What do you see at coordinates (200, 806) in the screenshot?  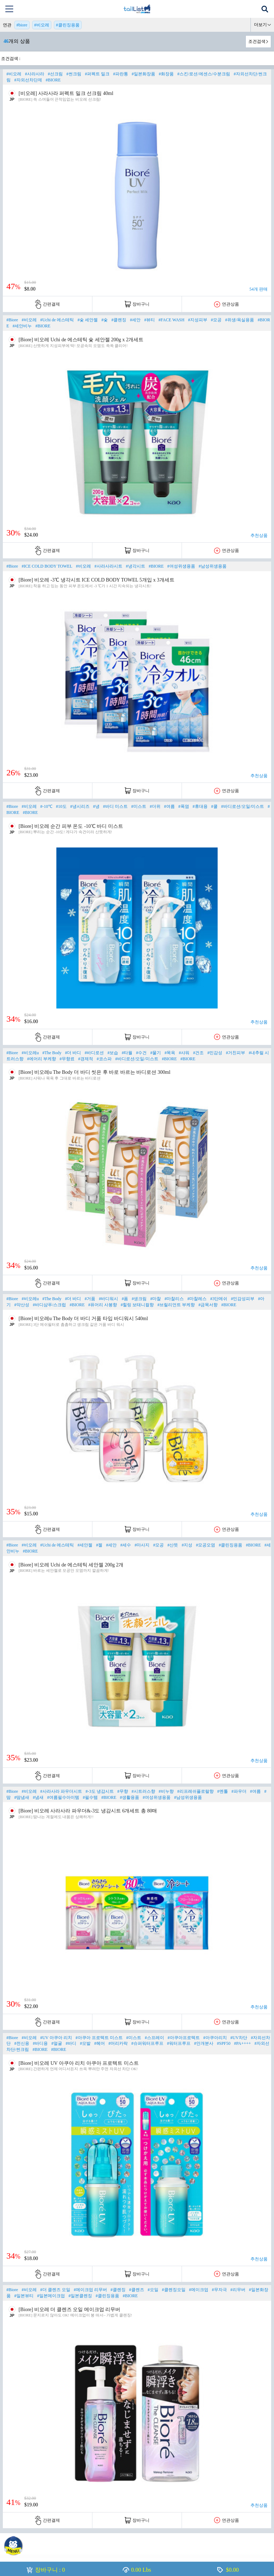 I see `#휴대용` at bounding box center [200, 806].